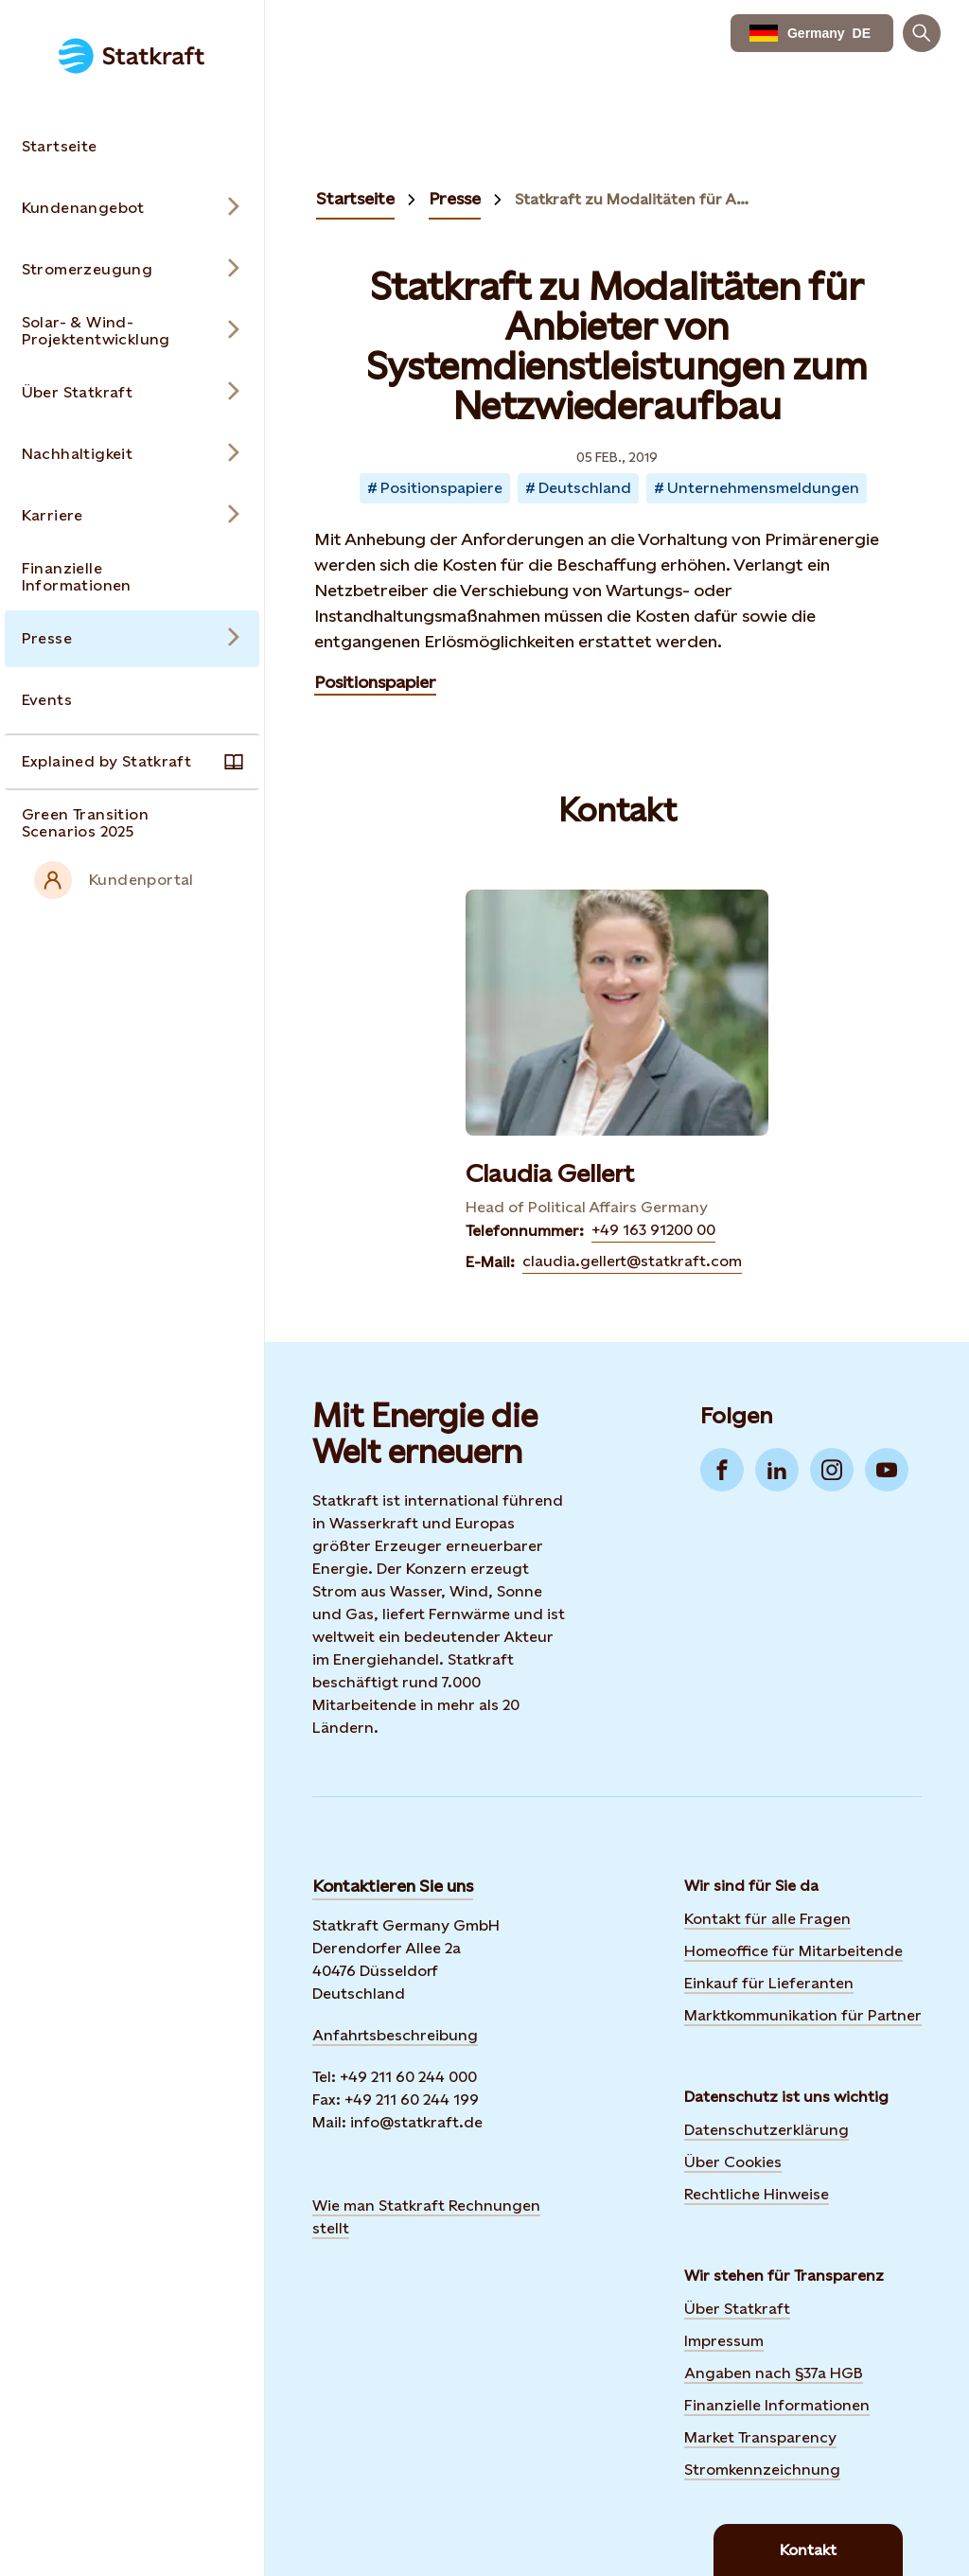 The height and width of the screenshot is (2576, 969). I want to click on [Go to LinkedIn], so click(777, 1469).